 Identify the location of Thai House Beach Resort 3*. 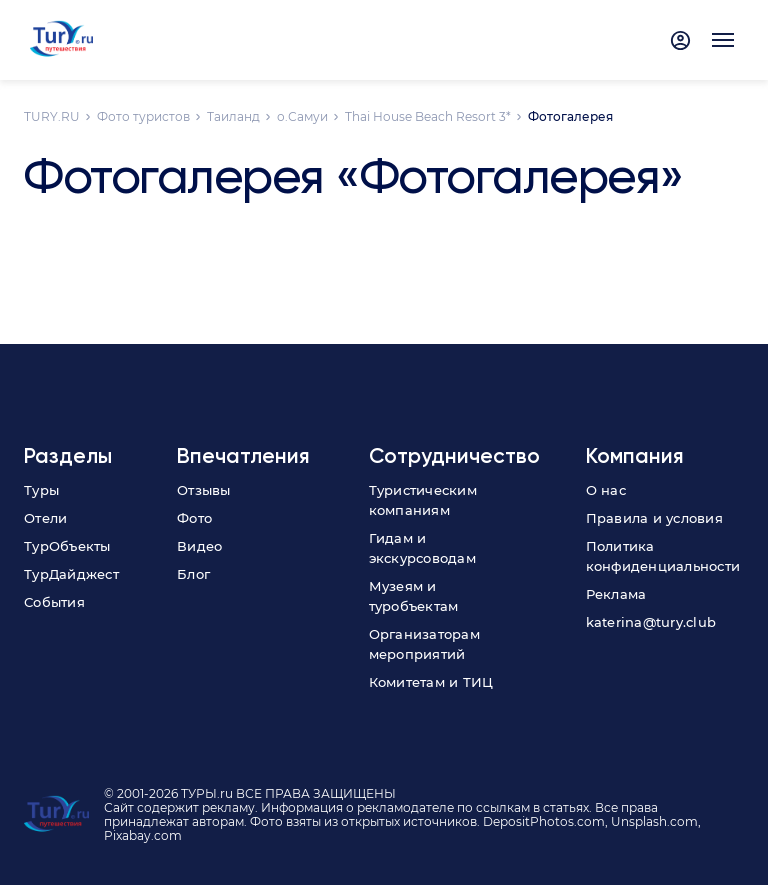
(428, 116).